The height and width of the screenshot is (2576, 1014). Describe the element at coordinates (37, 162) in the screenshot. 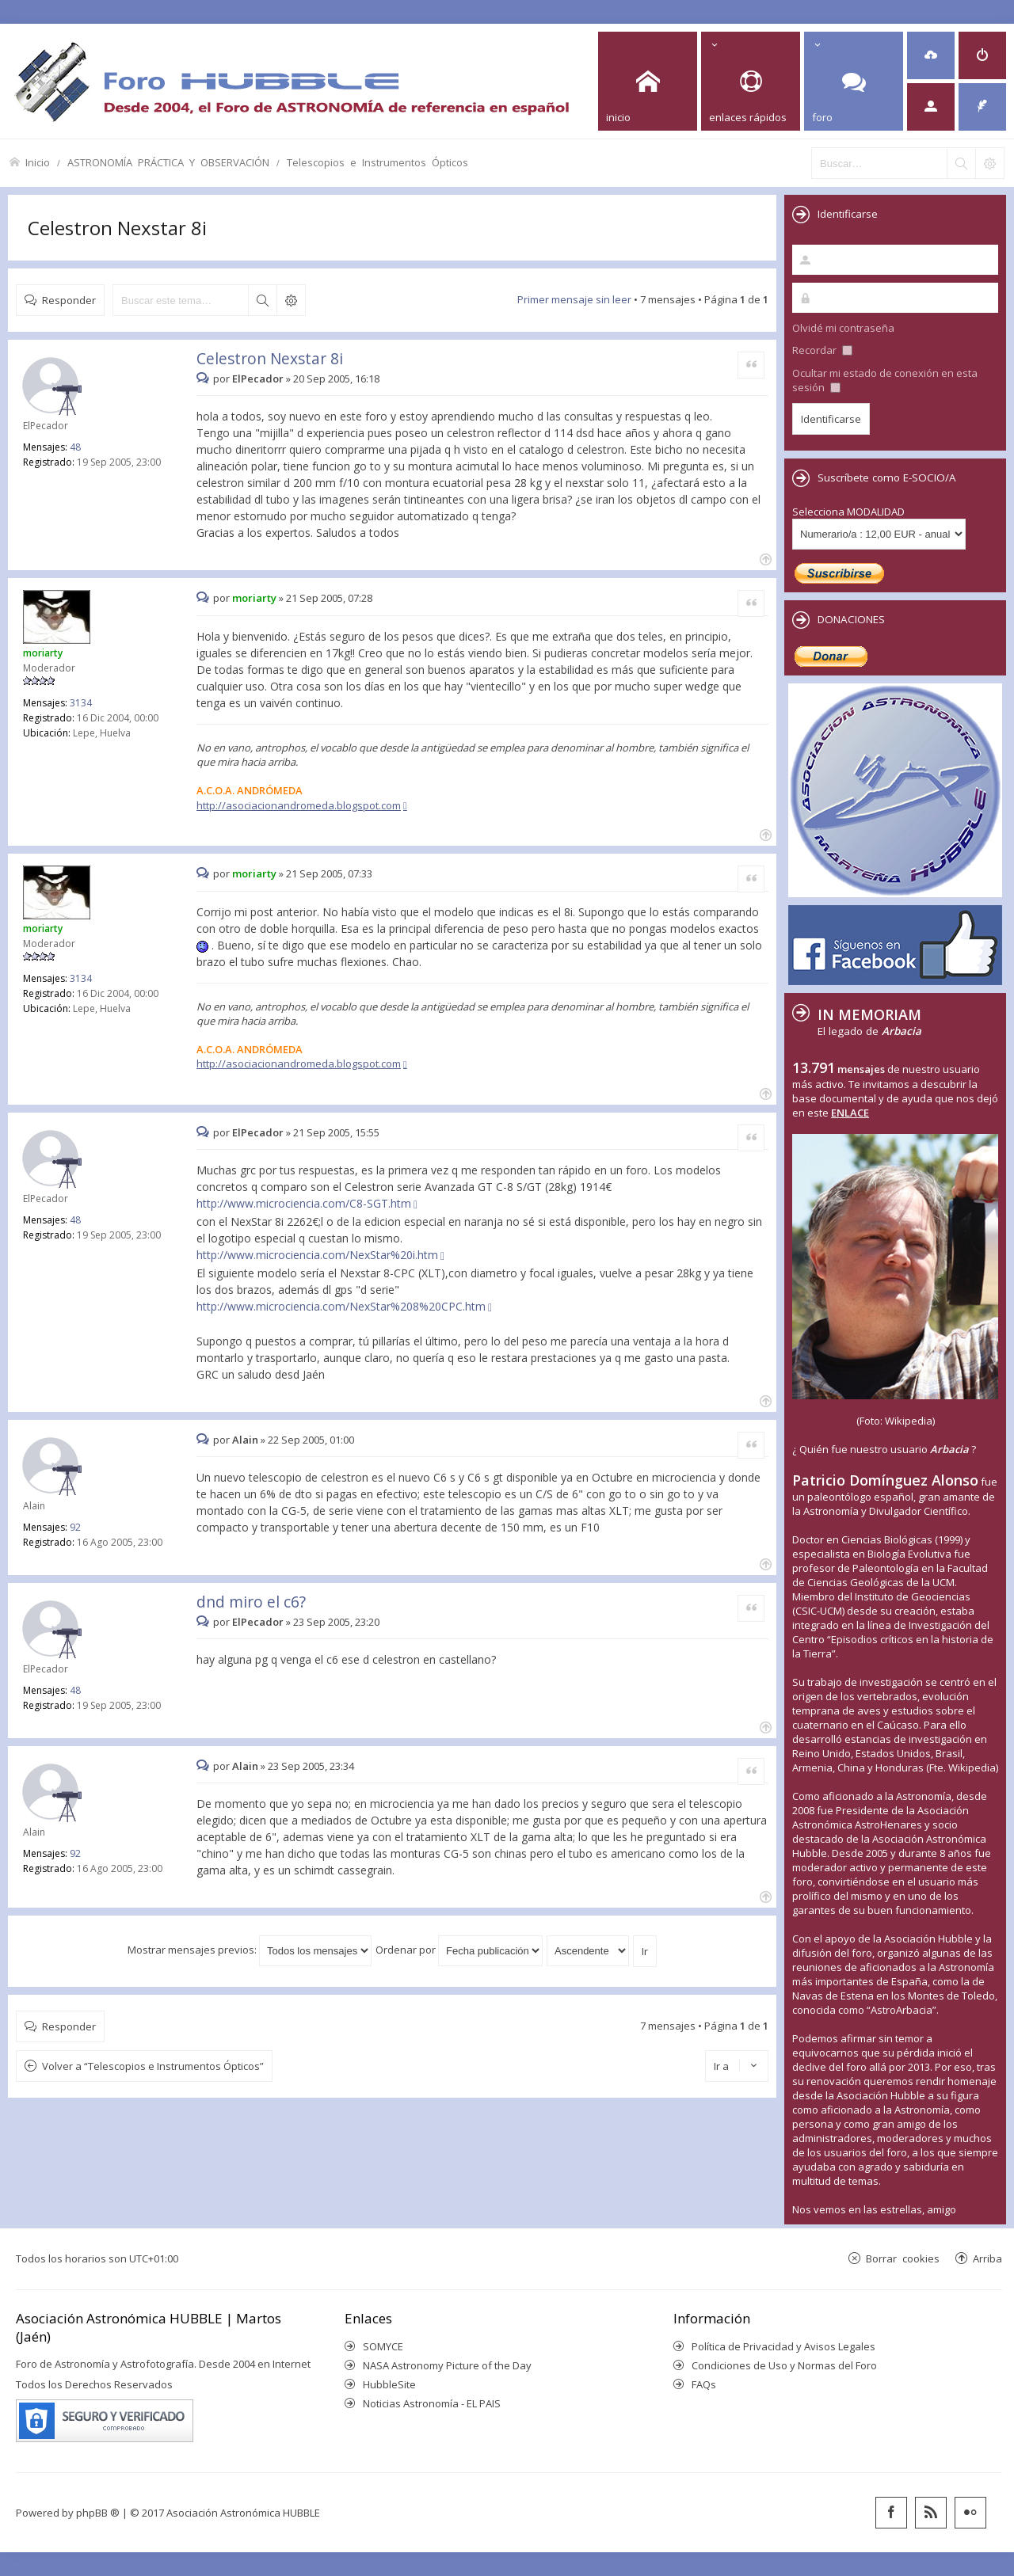

I see `Inicio` at that location.